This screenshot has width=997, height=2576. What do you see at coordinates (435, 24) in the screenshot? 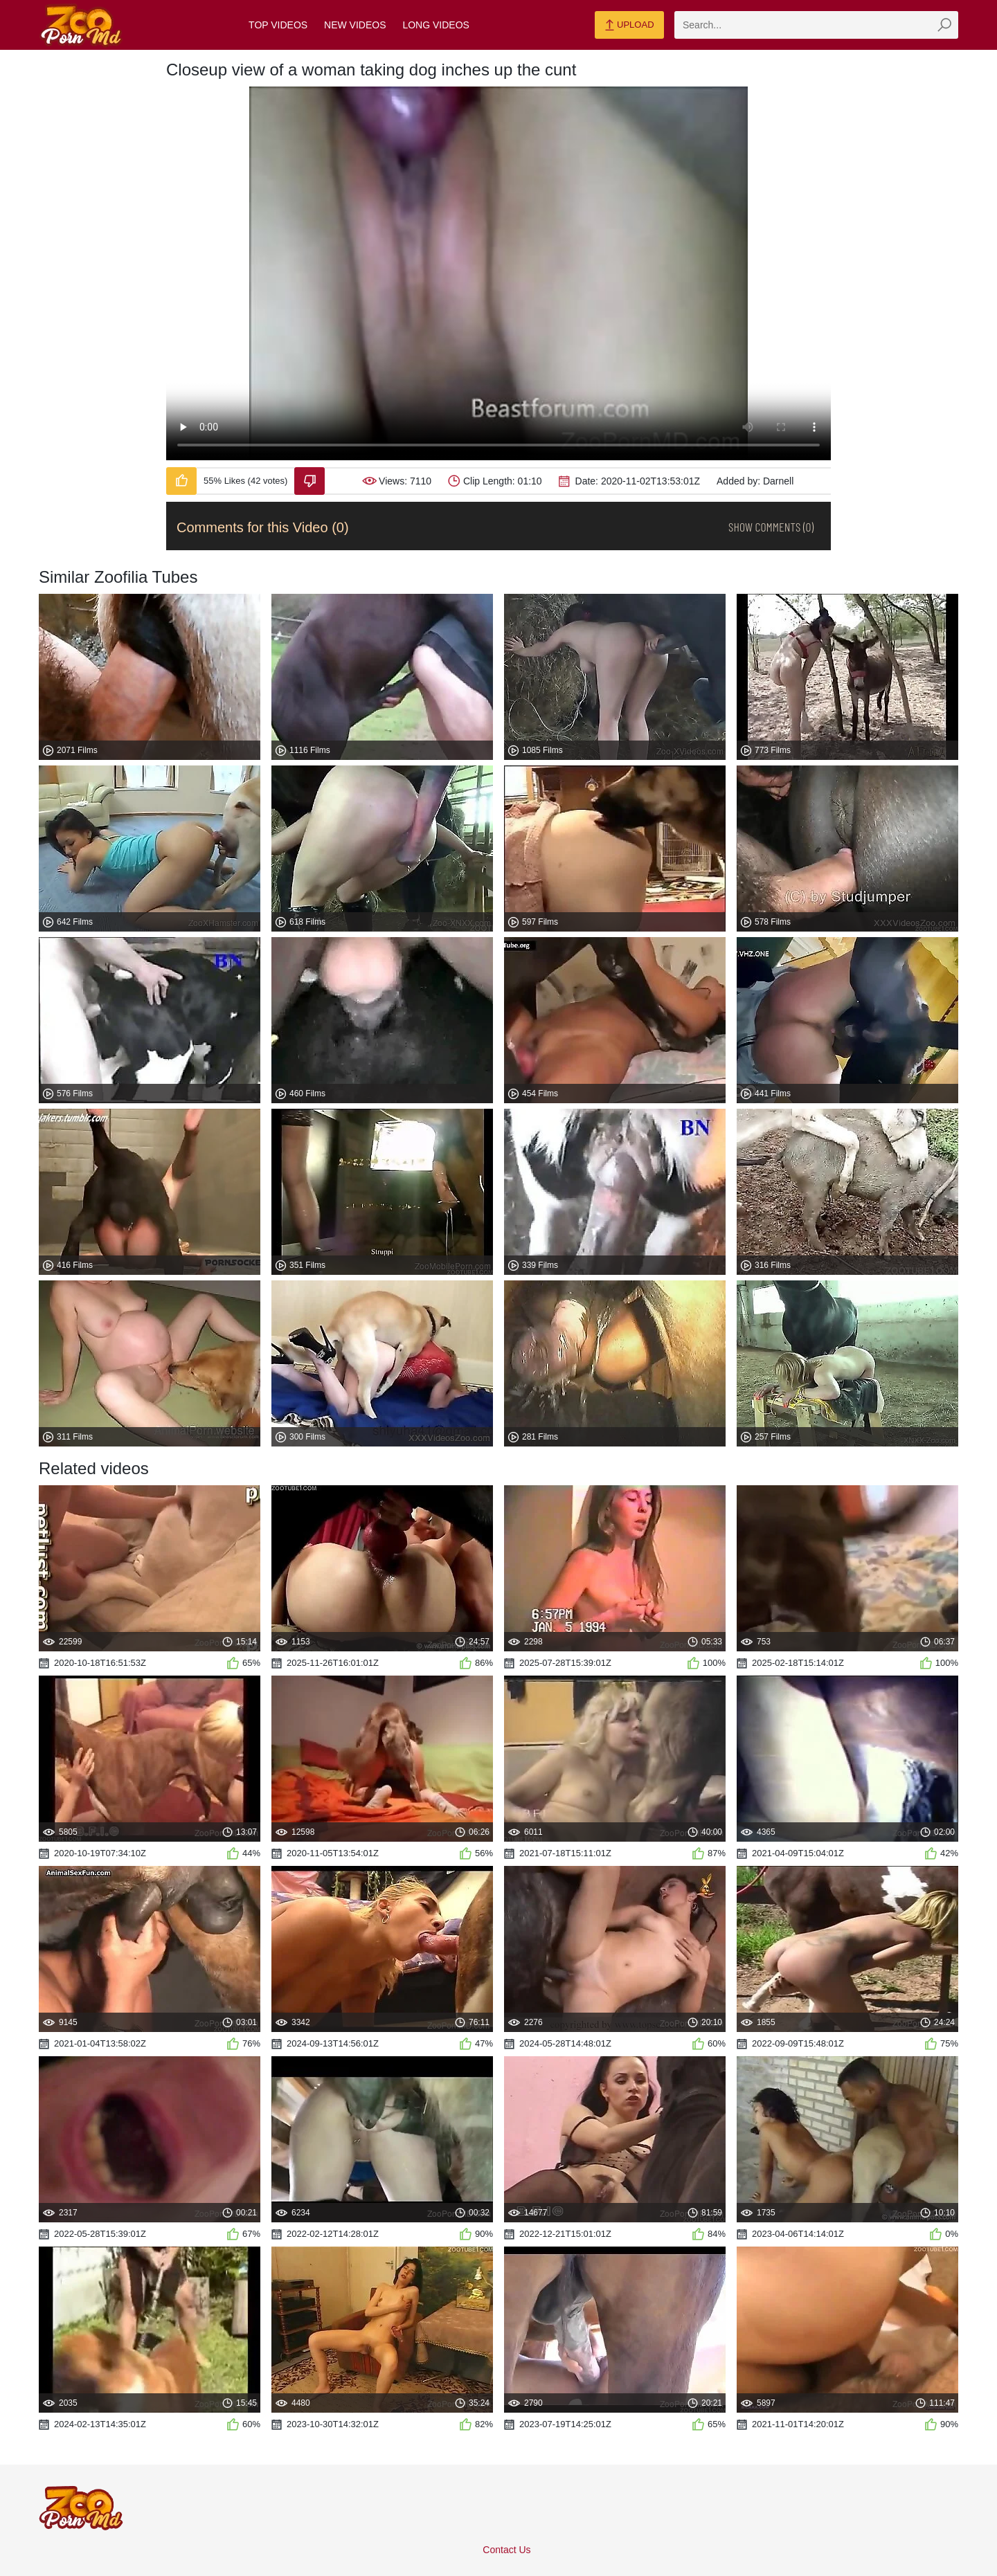
I see `Long Videos` at bounding box center [435, 24].